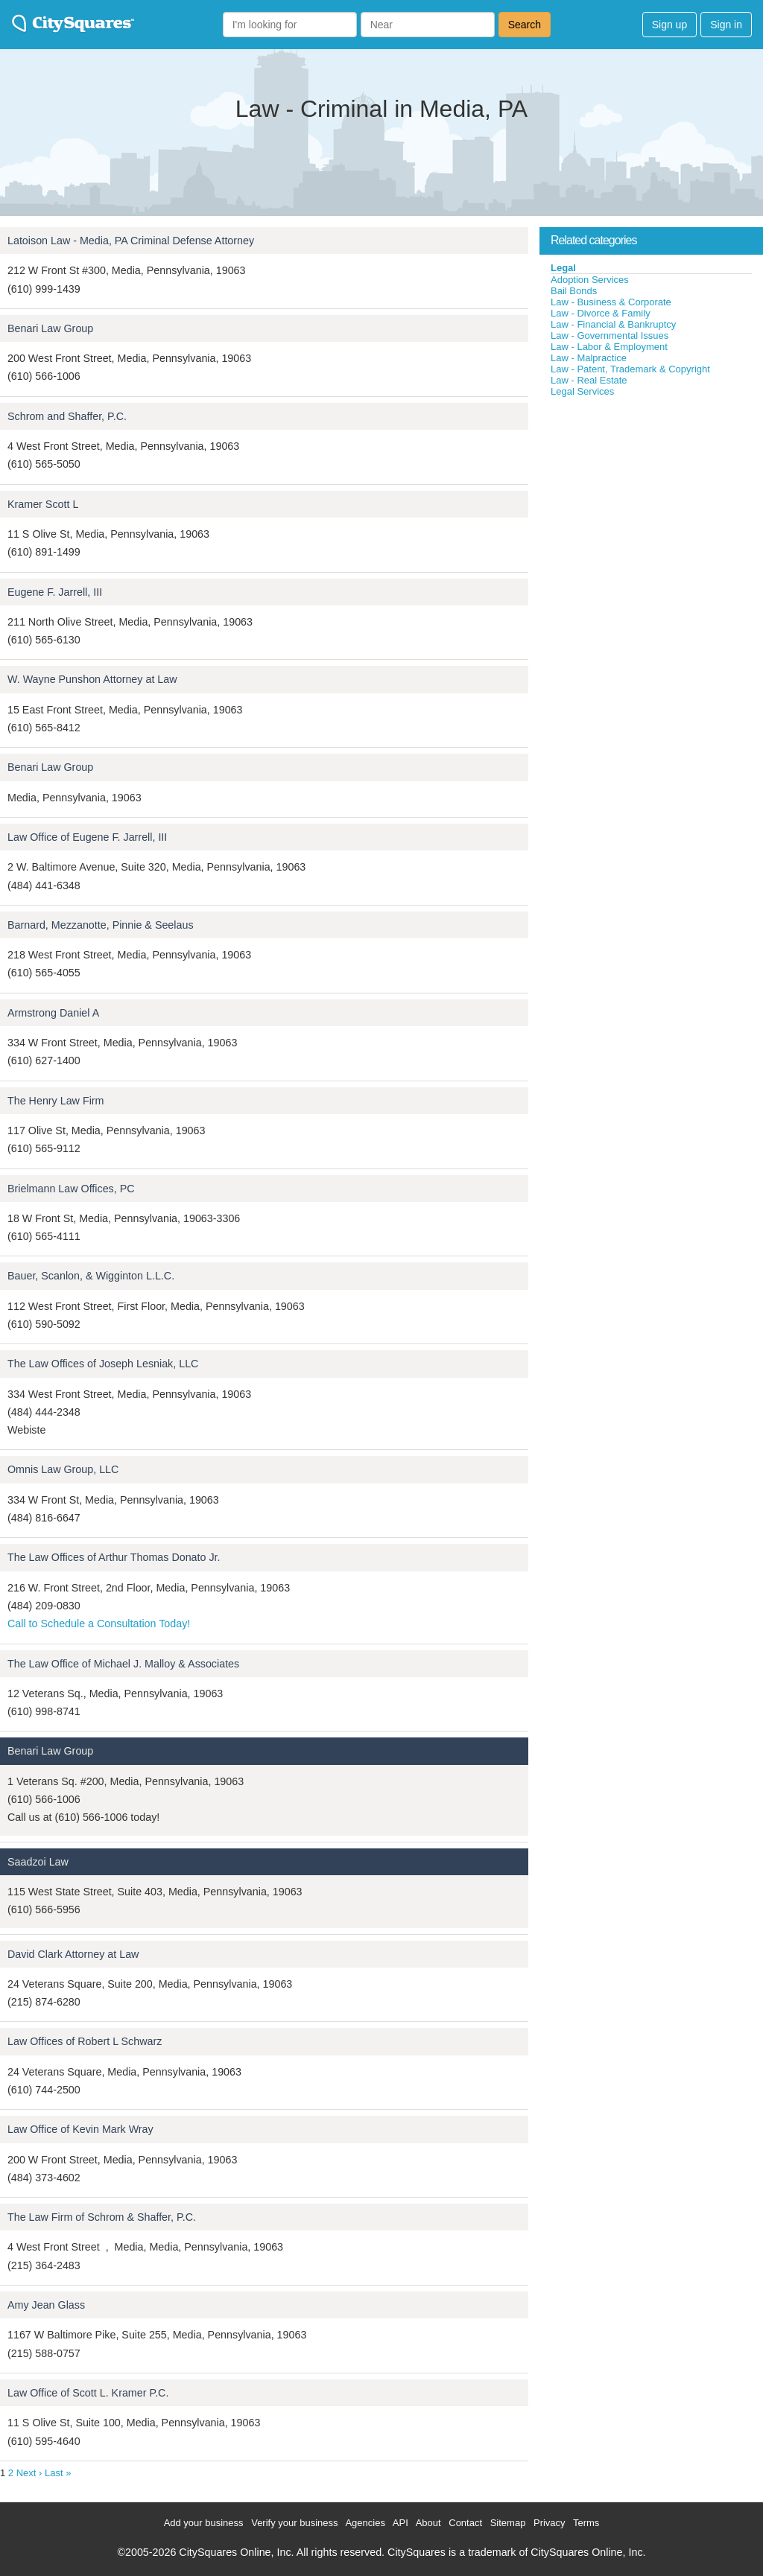 The height and width of the screenshot is (2576, 763). I want to click on Armstrong Daniel A, so click(53, 1013).